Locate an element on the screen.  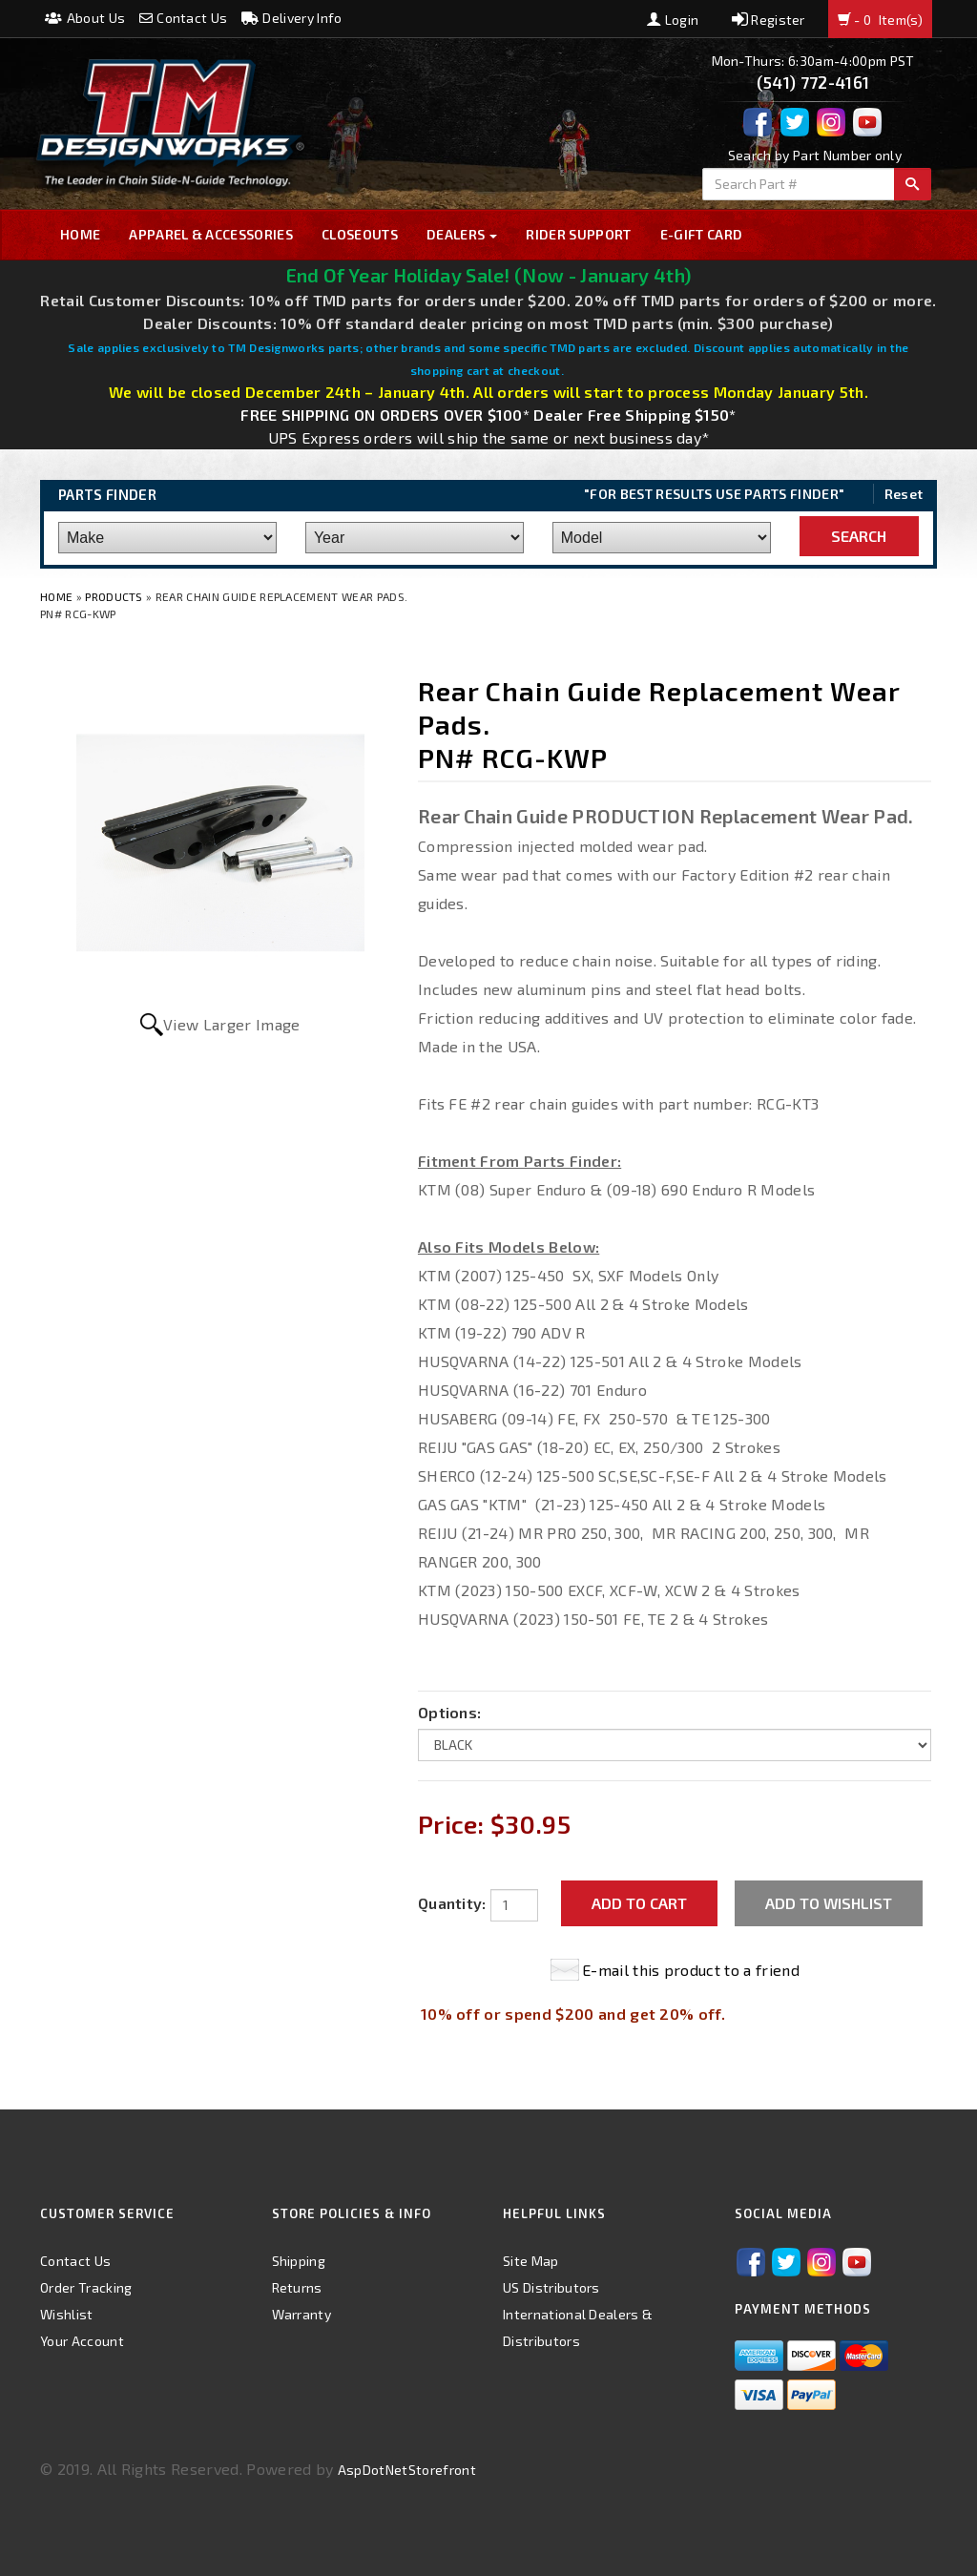
Apparel & Accessories is located at coordinates (211, 234).